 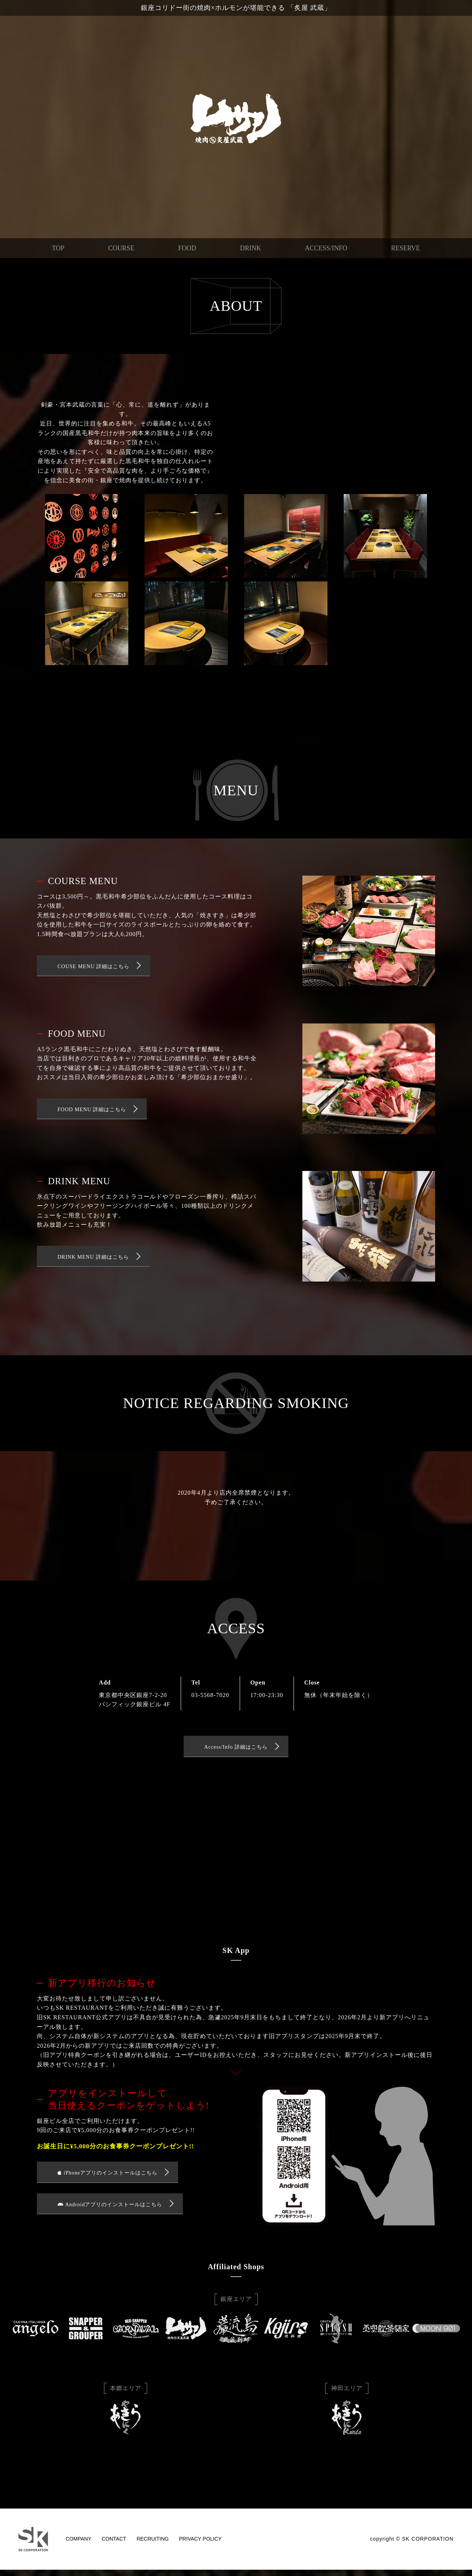 What do you see at coordinates (110, 2210) in the screenshot?
I see `Androidアプリのインストールはこちら` at bounding box center [110, 2210].